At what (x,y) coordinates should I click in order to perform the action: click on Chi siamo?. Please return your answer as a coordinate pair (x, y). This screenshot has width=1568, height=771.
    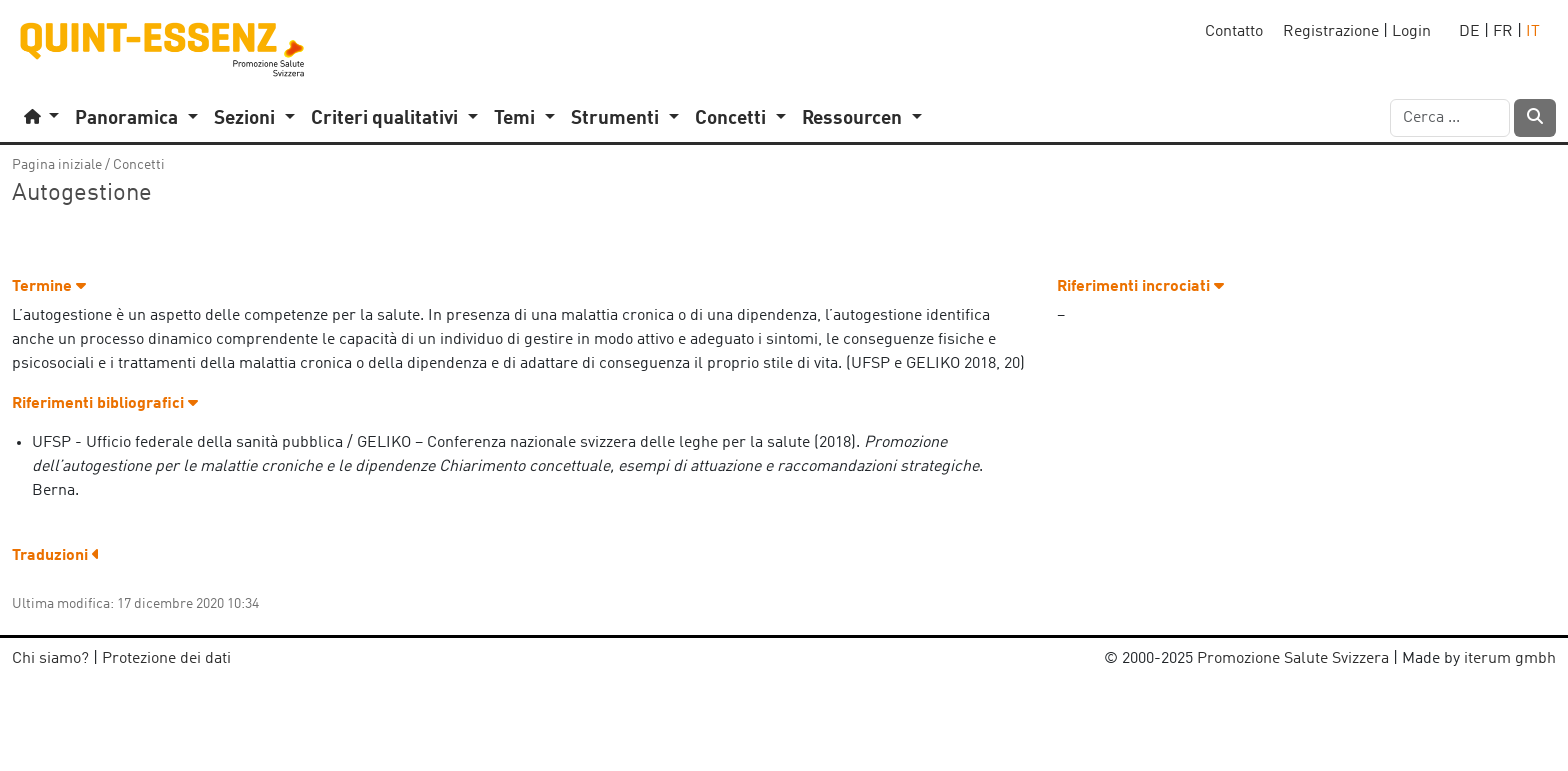
    Looking at the image, I should click on (50, 659).